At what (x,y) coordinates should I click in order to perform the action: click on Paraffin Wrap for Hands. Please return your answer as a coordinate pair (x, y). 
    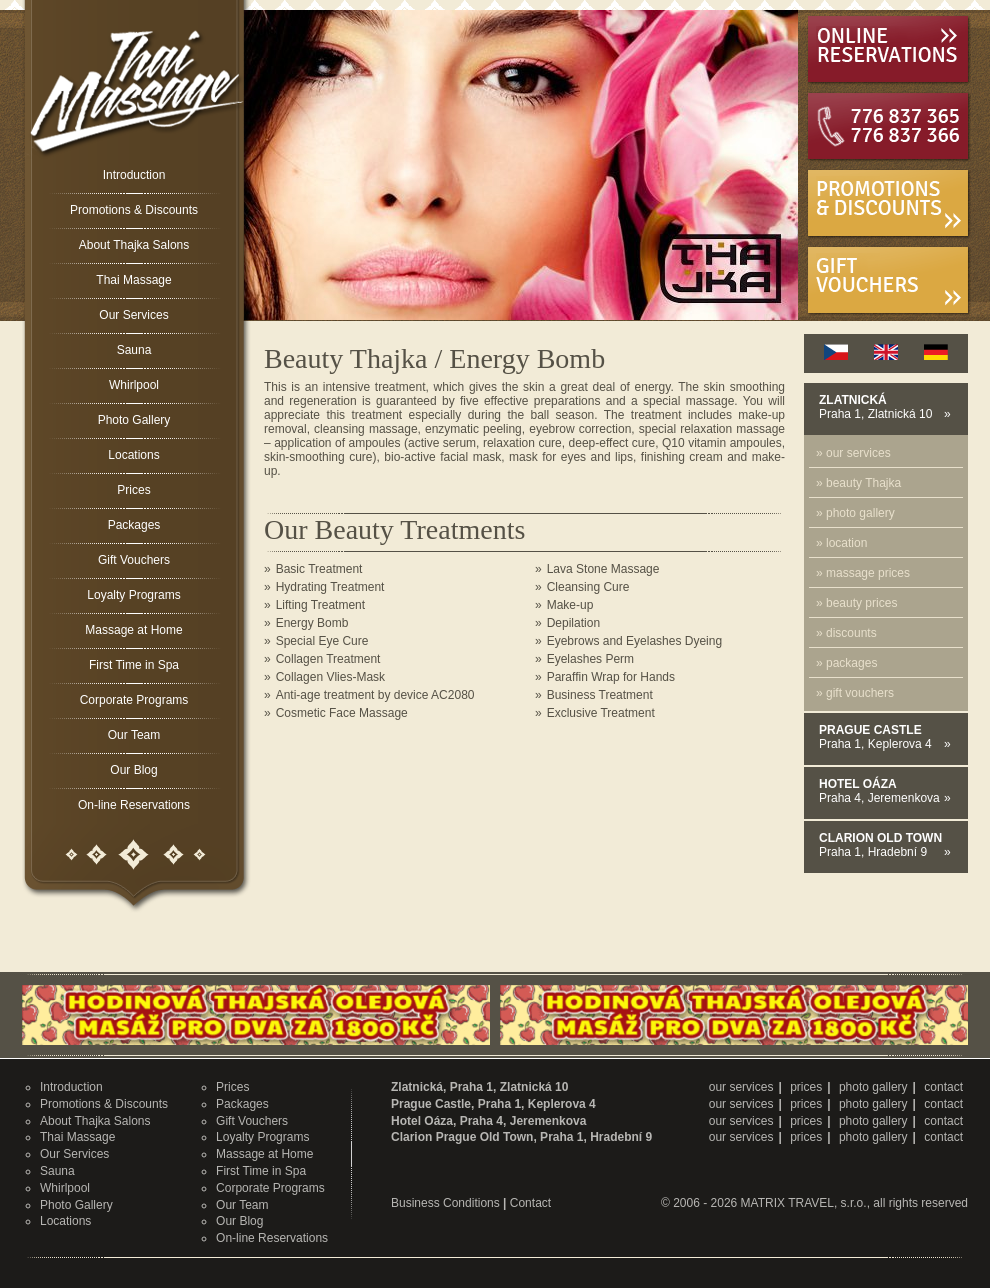
    Looking at the image, I should click on (611, 677).